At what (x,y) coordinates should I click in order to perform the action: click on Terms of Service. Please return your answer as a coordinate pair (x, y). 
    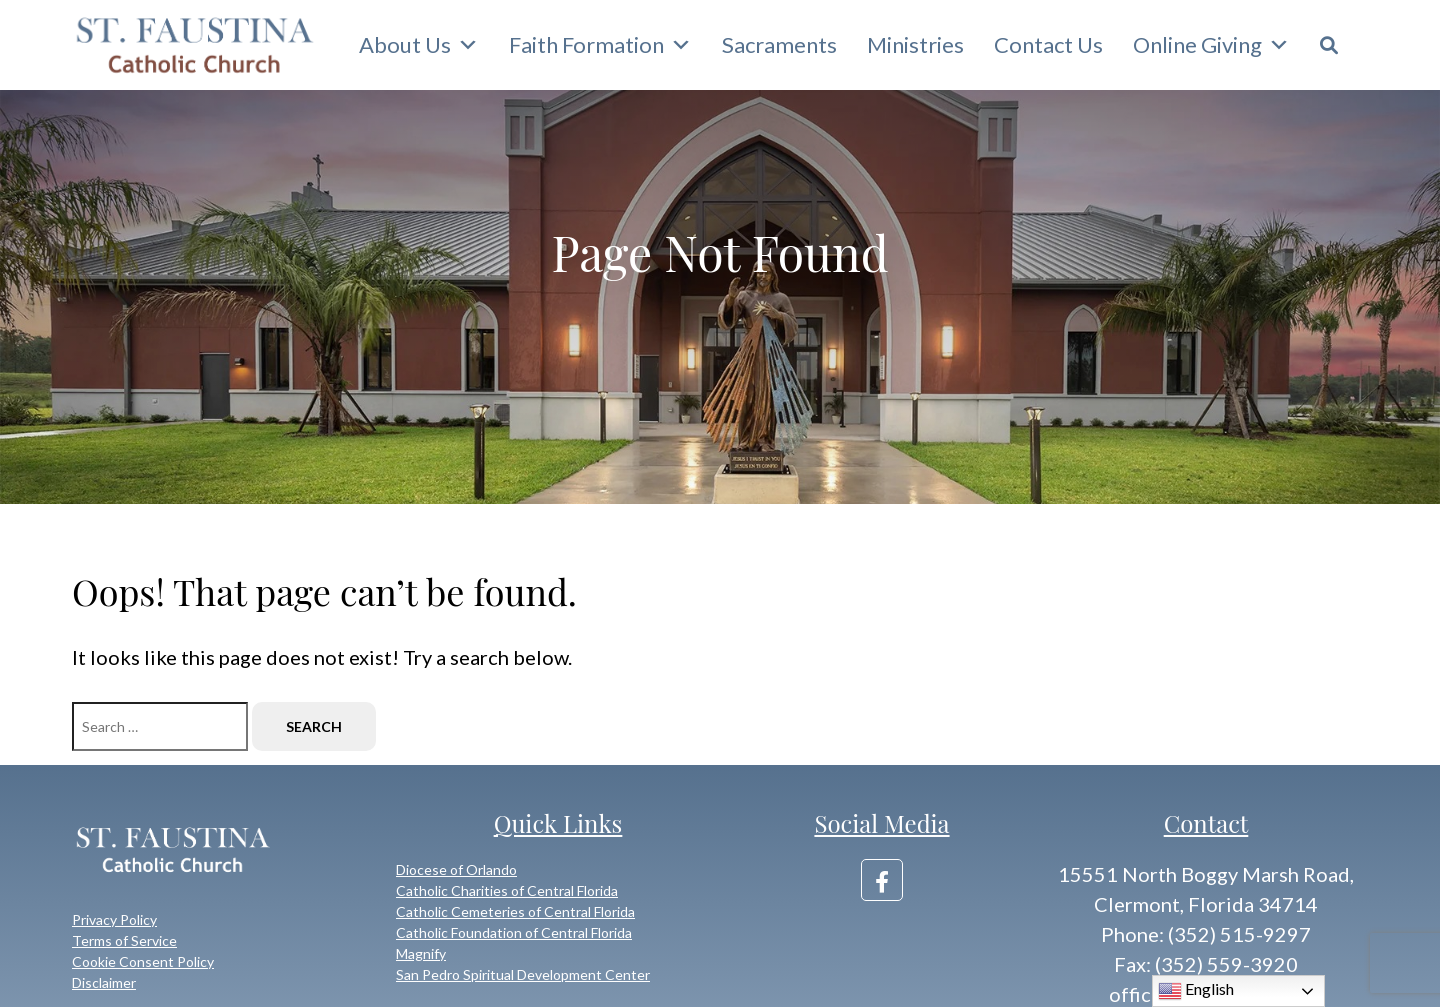
    Looking at the image, I should click on (124, 940).